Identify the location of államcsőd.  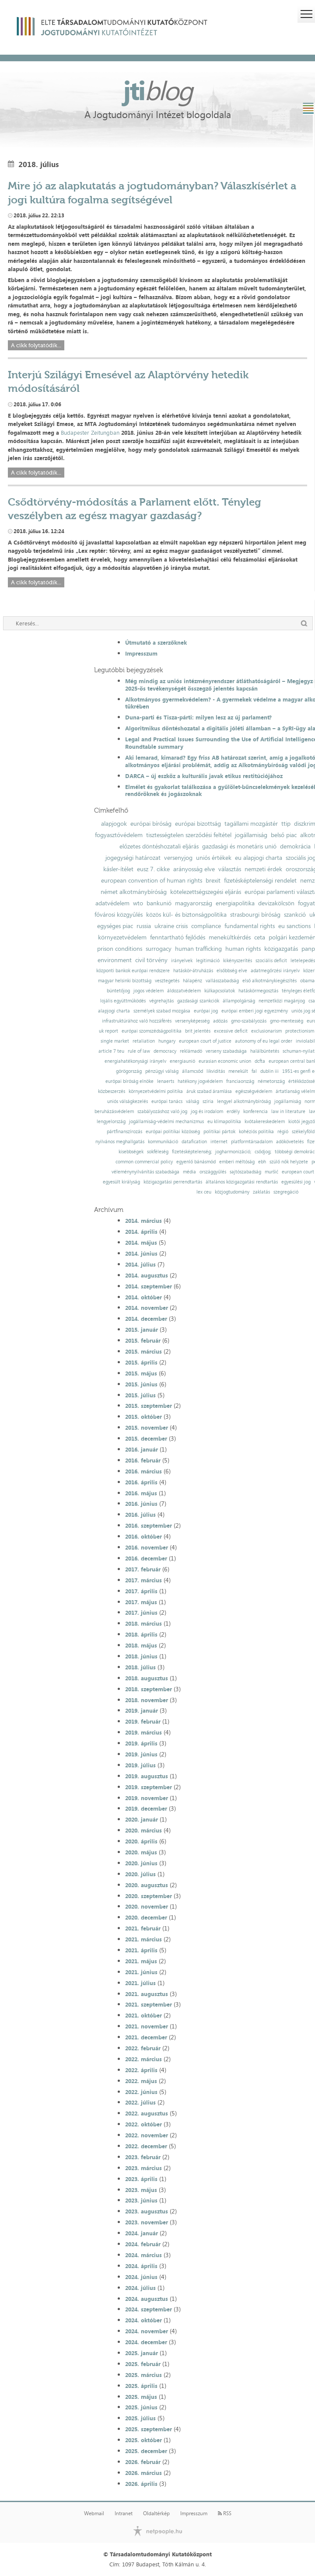
(192, 1071).